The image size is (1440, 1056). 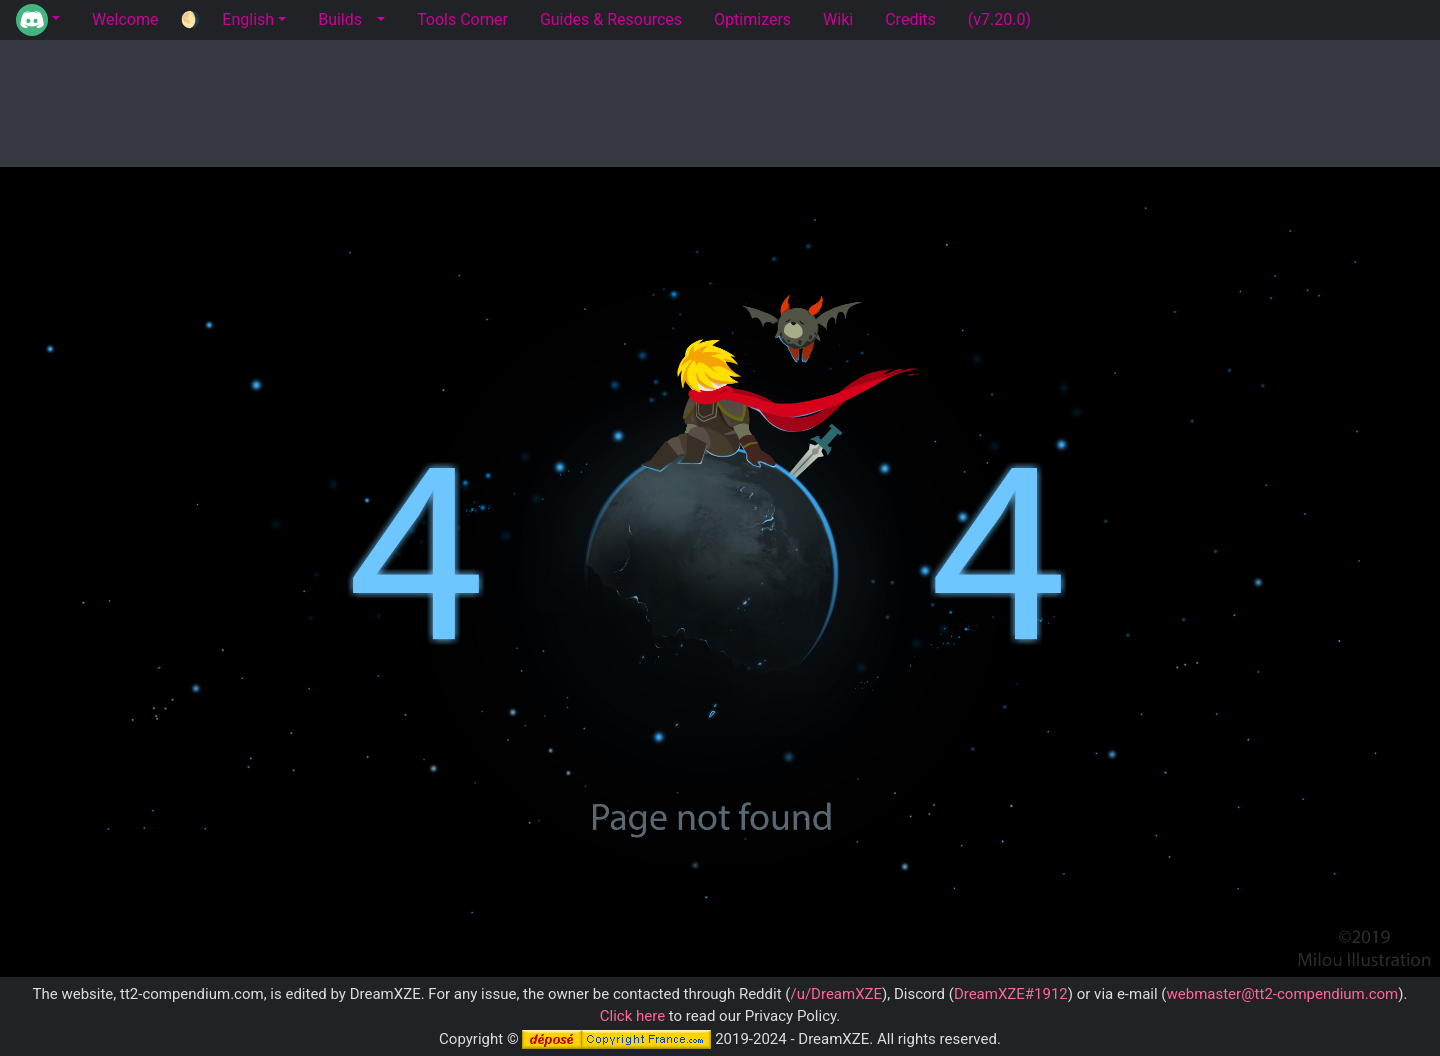 I want to click on [Advertisement], so click(x=720, y=100).